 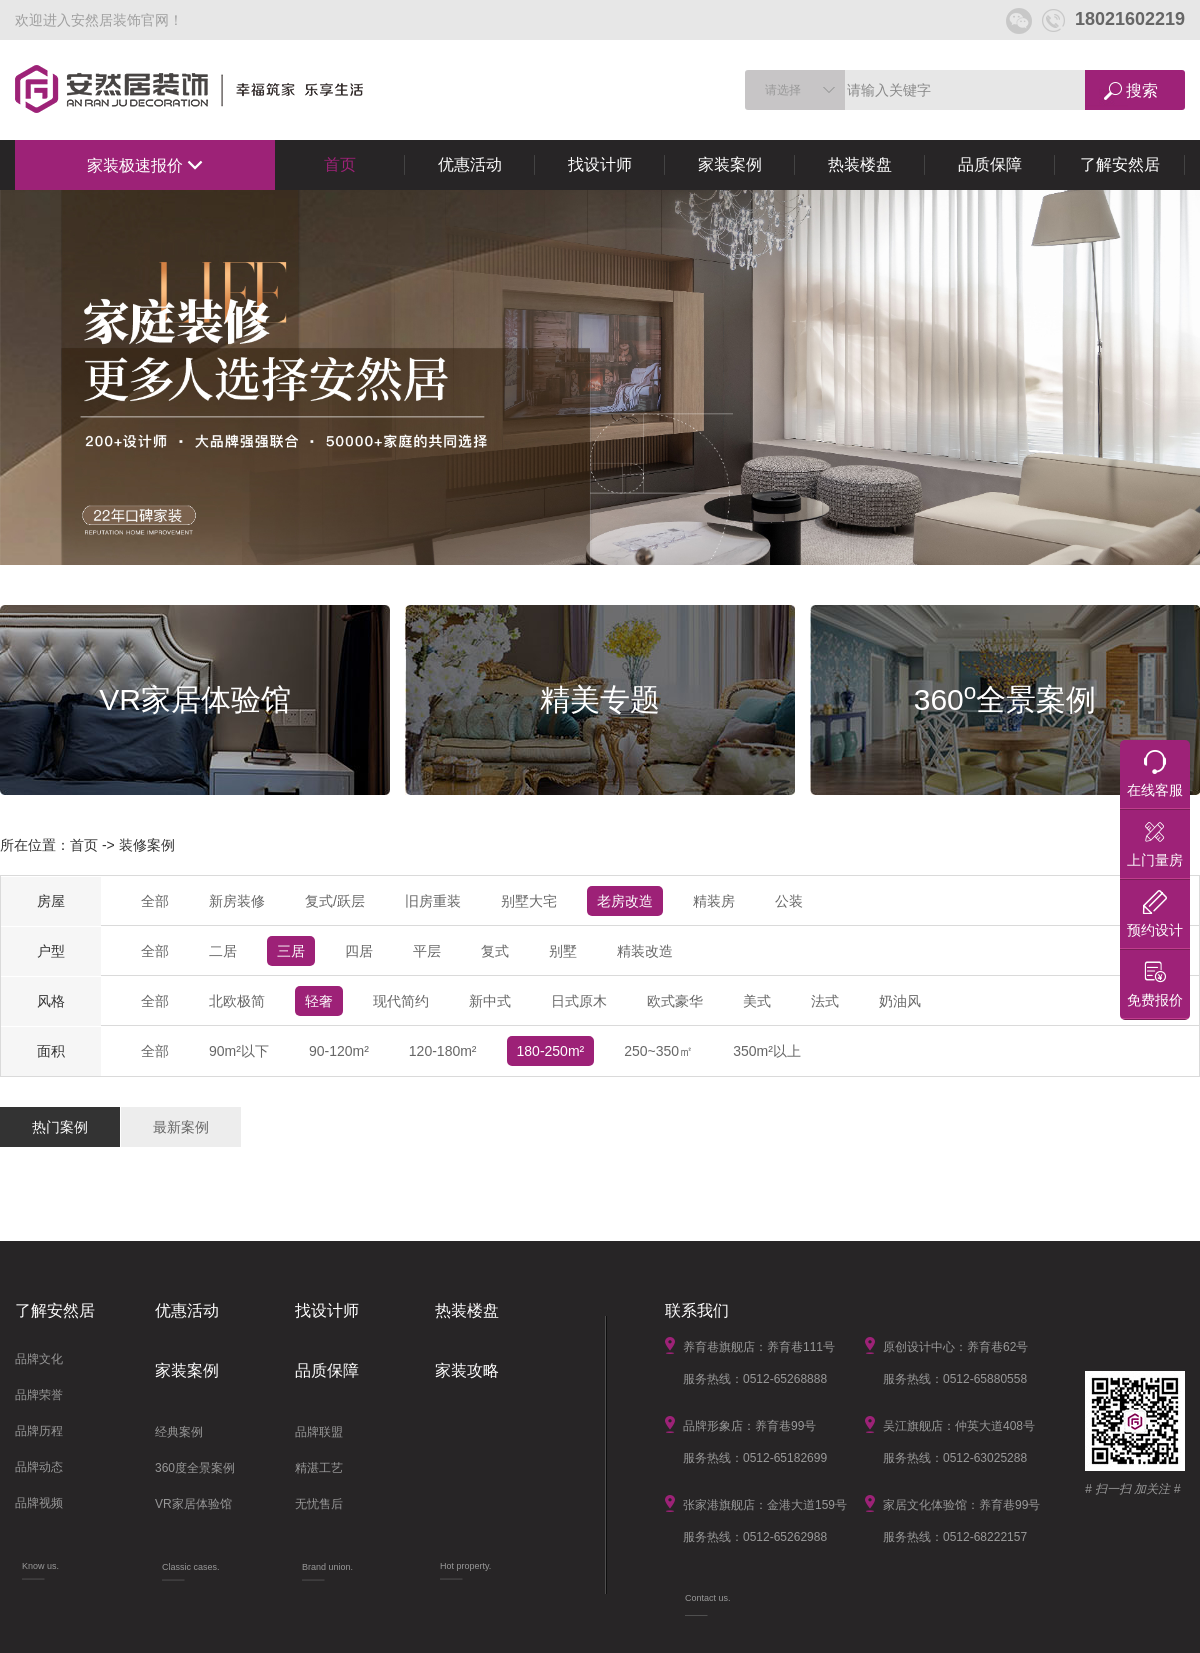 What do you see at coordinates (789, 901) in the screenshot?
I see `公装` at bounding box center [789, 901].